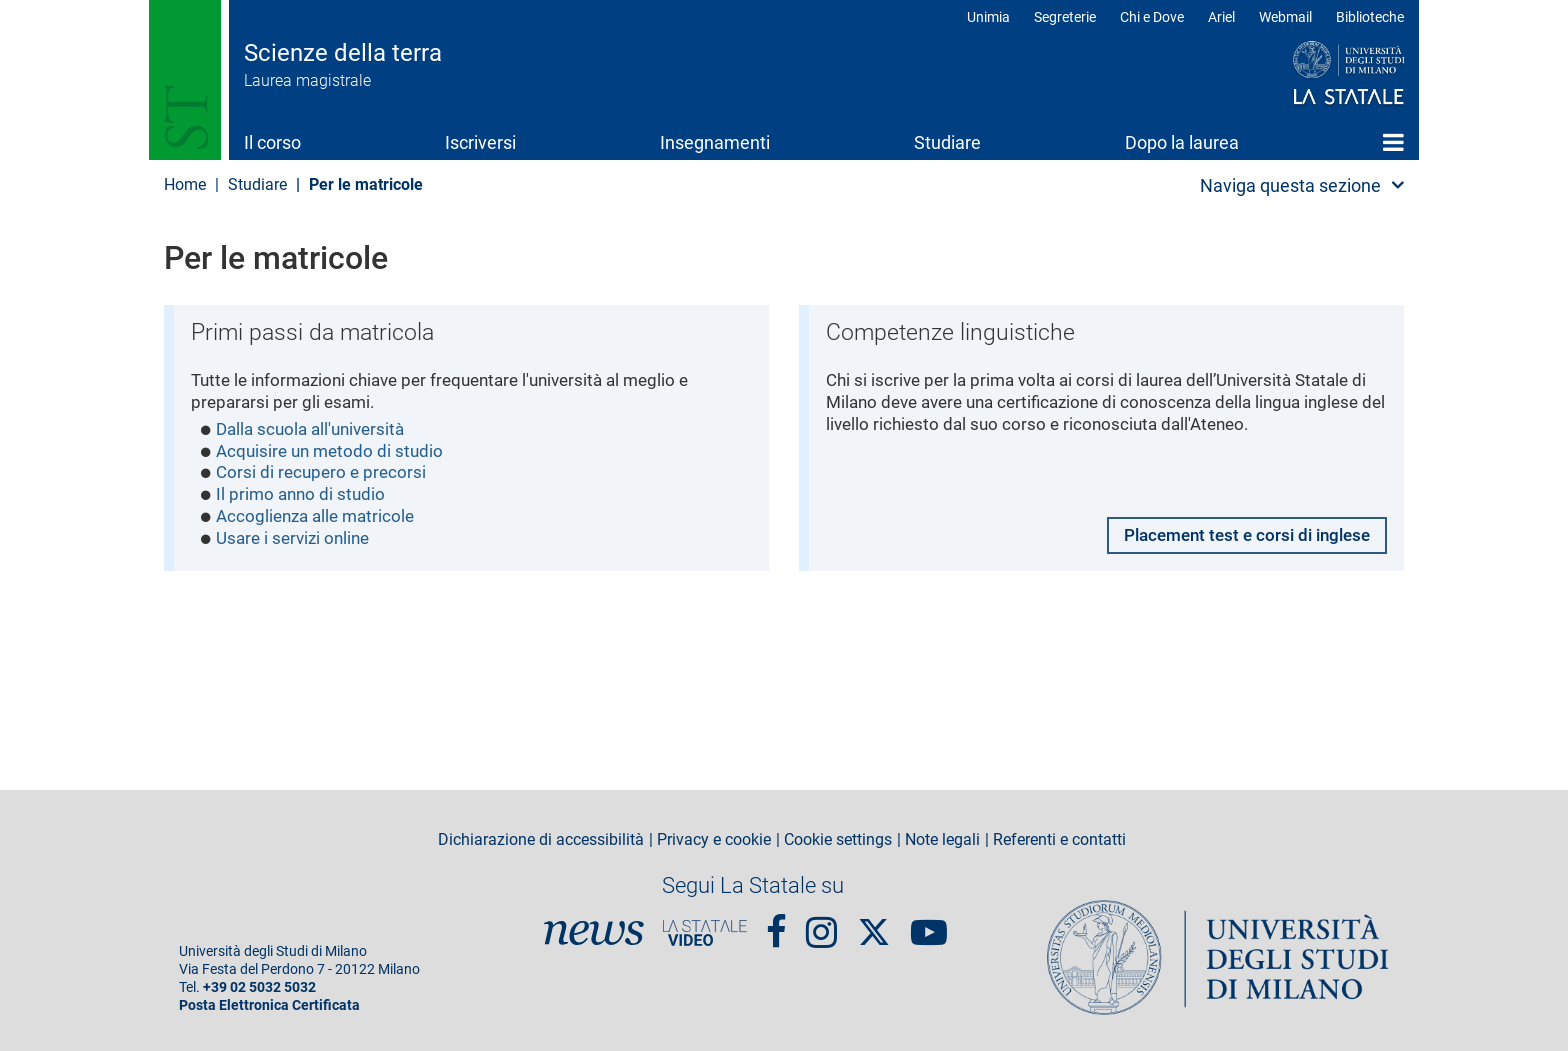 The image size is (1568, 1051). Describe the element at coordinates (942, 840) in the screenshot. I see `Note legali` at that location.